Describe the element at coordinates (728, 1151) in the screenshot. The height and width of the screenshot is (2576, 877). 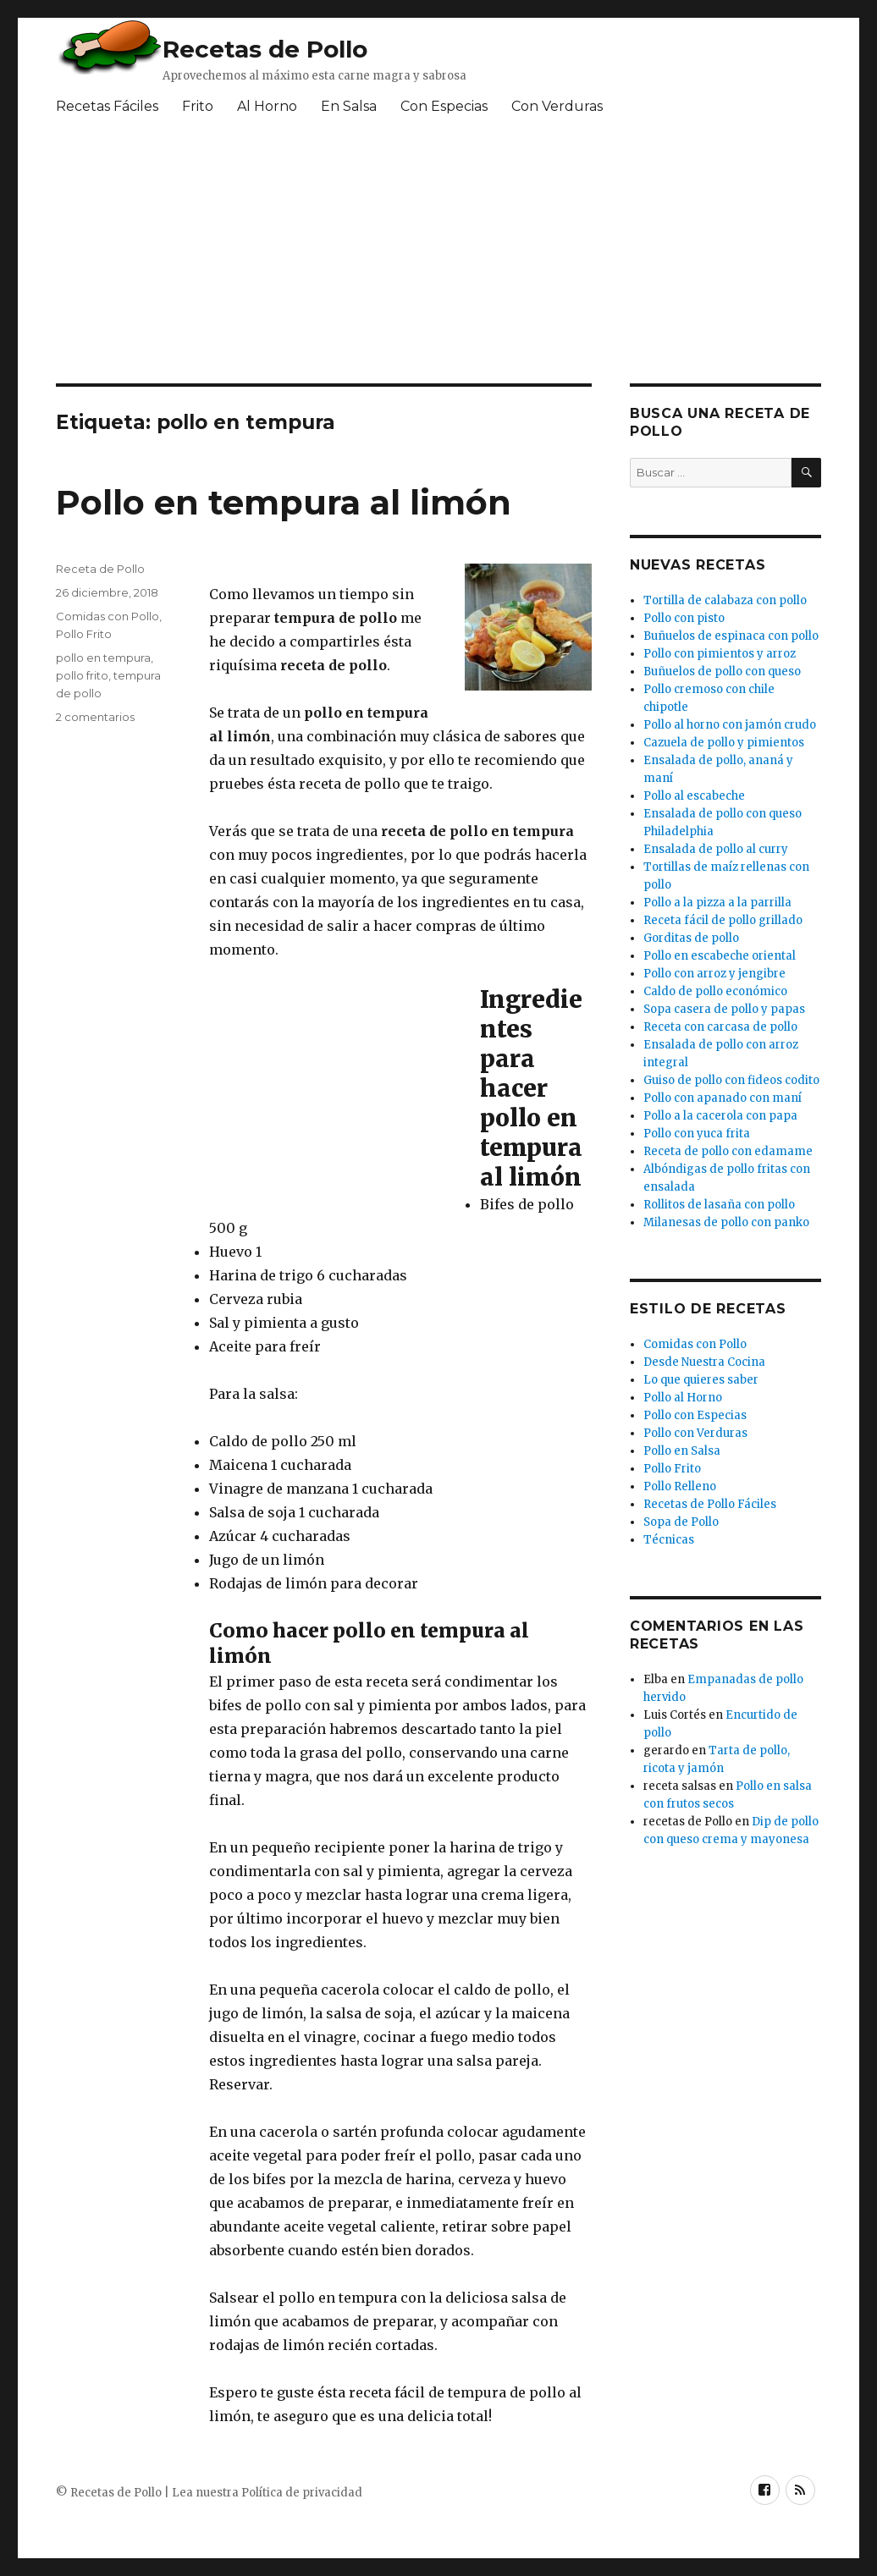
I see `Receta de pollo con edamame` at that location.